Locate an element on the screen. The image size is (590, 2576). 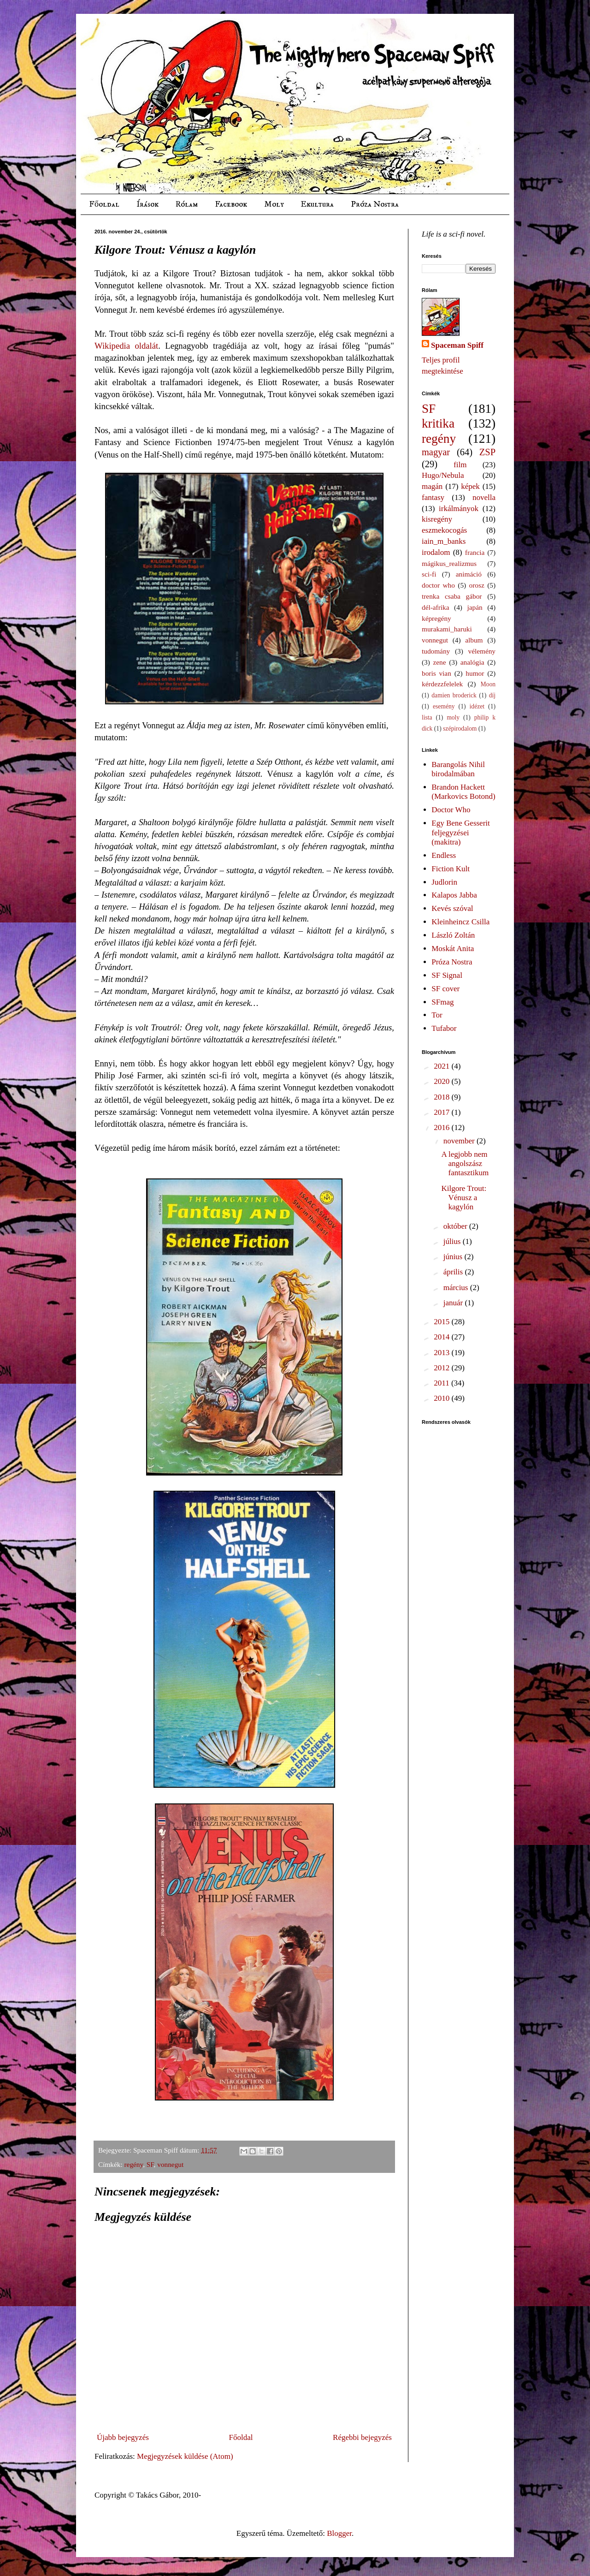
fantasy is located at coordinates (433, 497).